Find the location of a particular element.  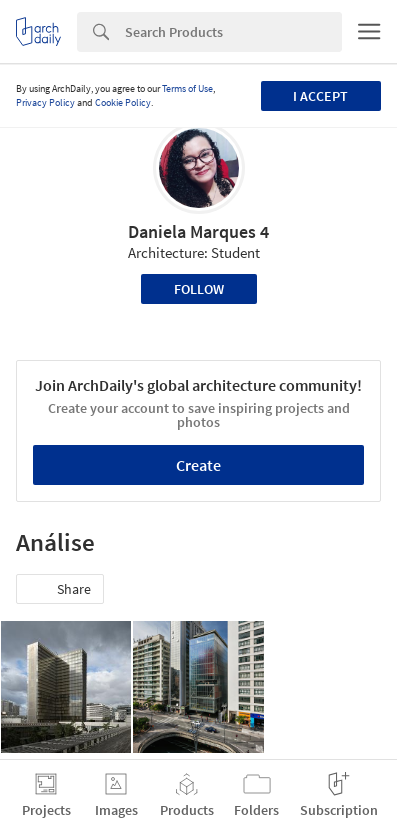

Cookie Policy is located at coordinates (123, 102).